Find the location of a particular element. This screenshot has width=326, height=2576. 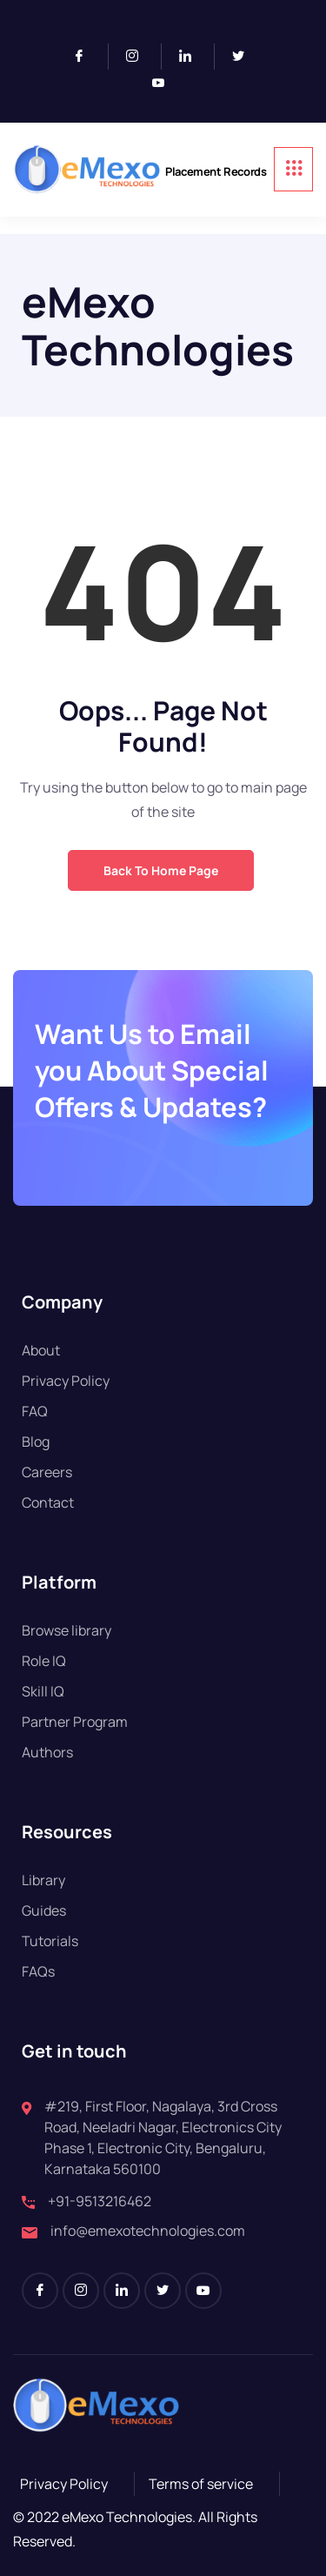

[hamburger-icon] is located at coordinates (293, 169).